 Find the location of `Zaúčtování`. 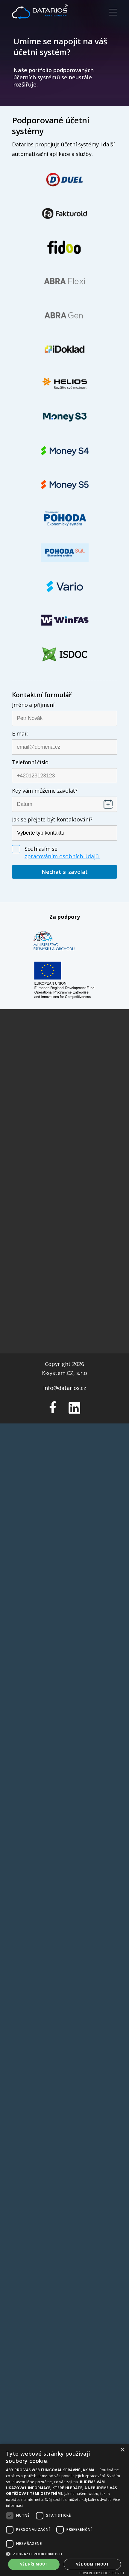

Zaúčtování is located at coordinates (64, 1105).